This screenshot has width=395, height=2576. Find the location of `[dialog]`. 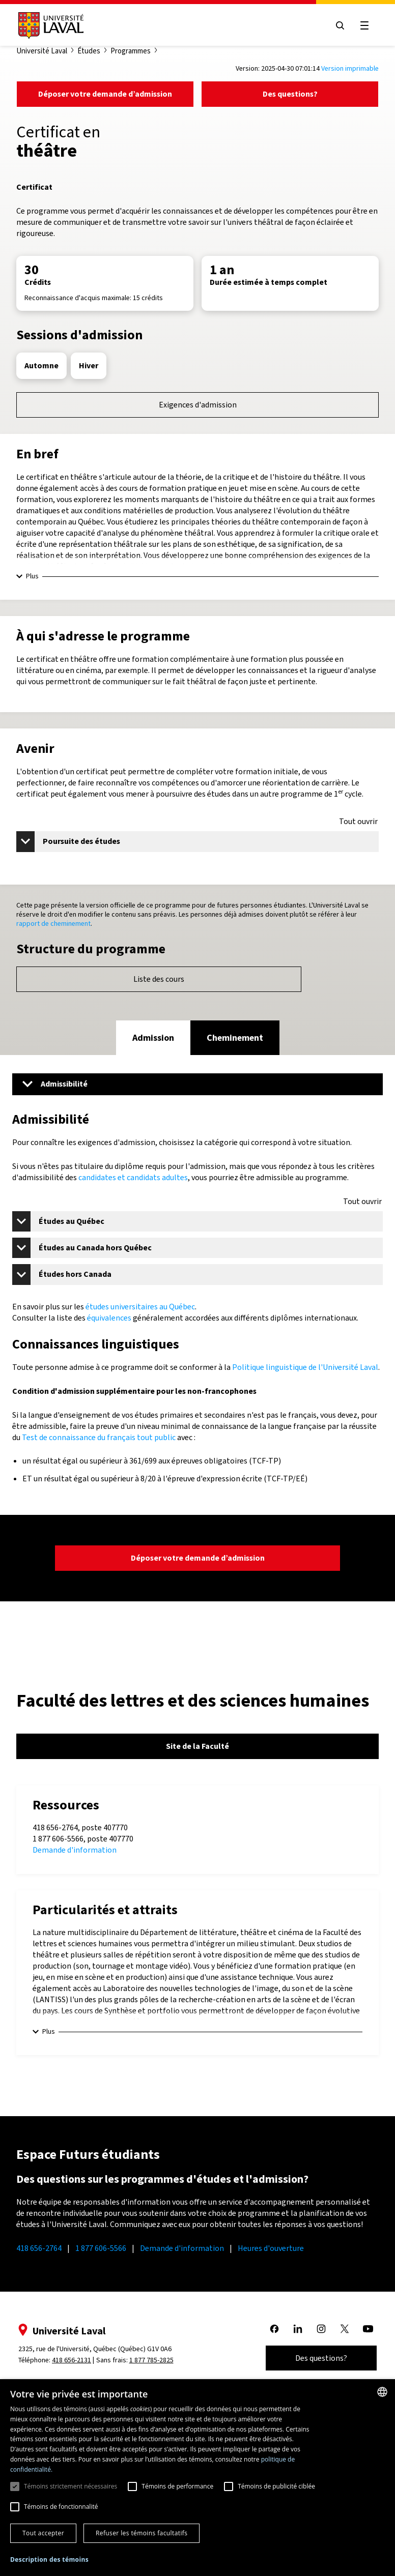

[dialog] is located at coordinates (197, 2477).